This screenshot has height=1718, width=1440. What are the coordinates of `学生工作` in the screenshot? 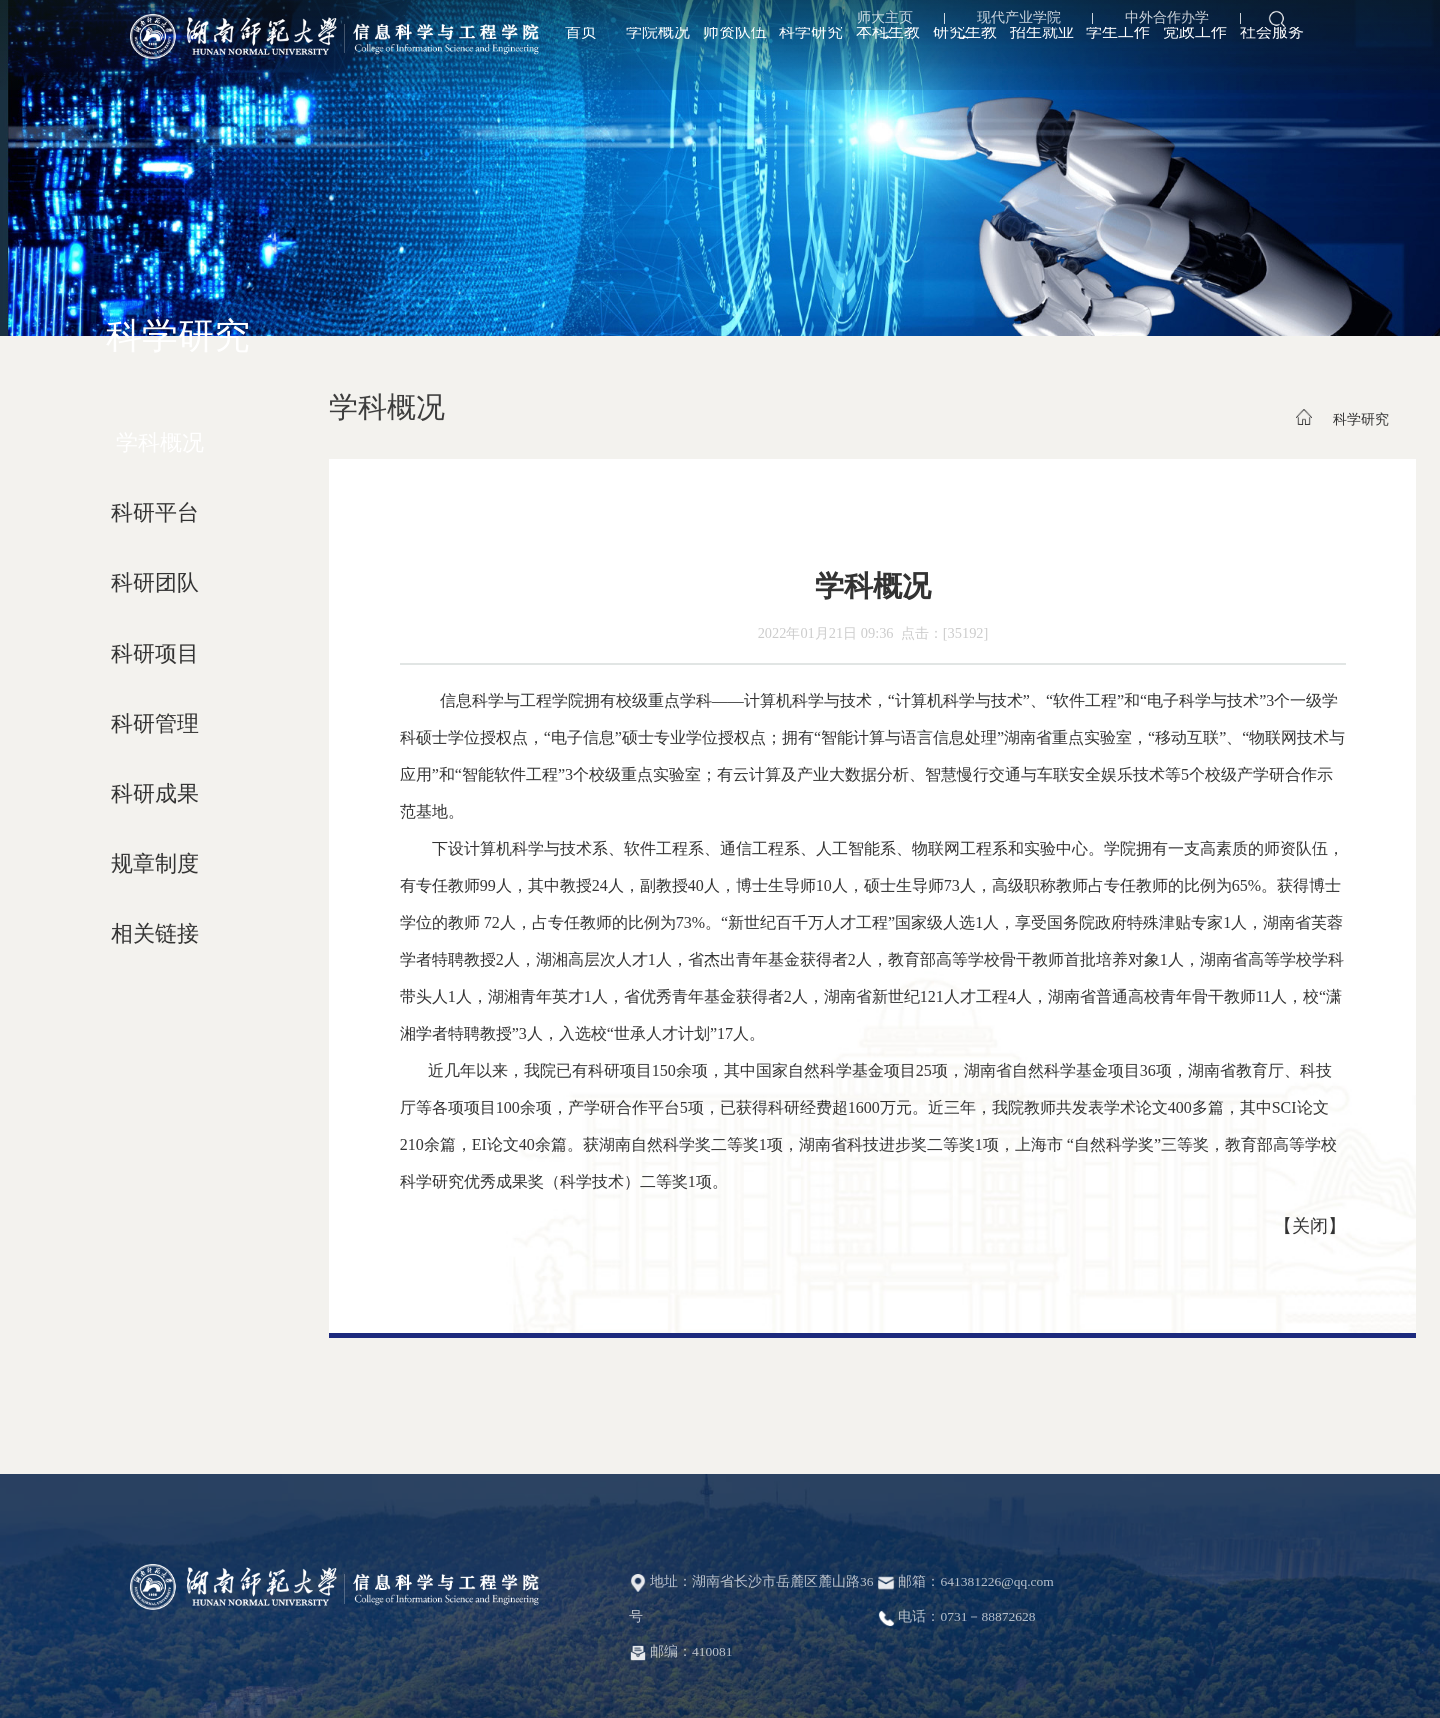 It's located at (1118, 57).